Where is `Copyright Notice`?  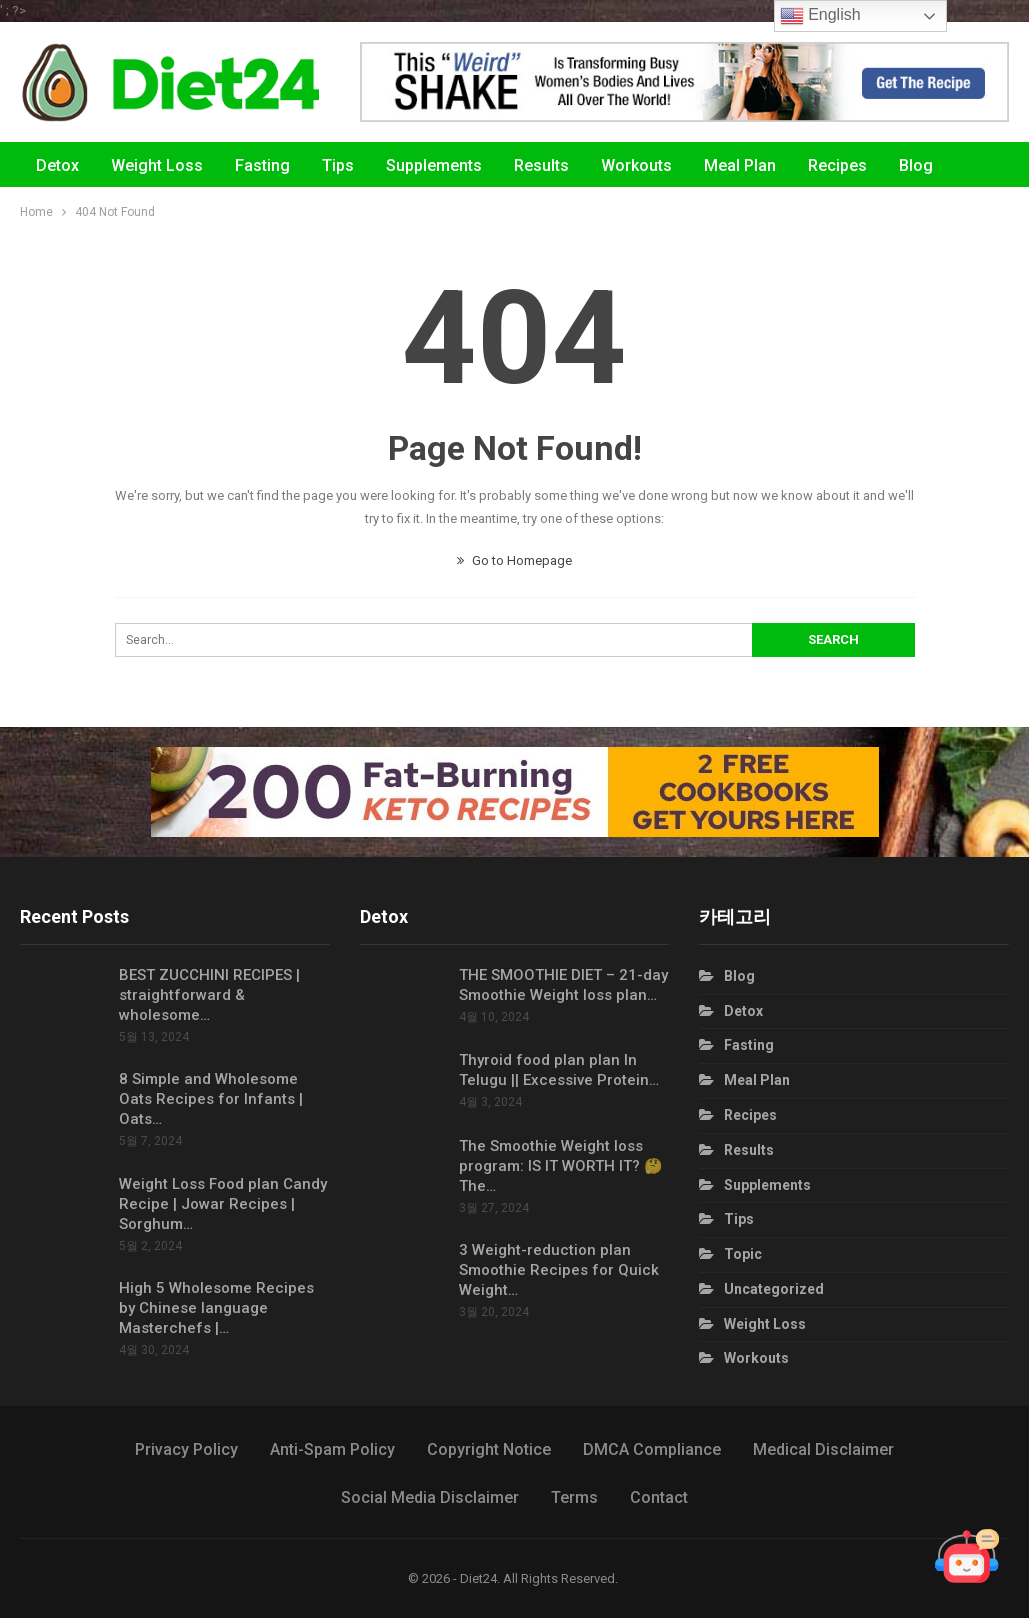 Copyright Notice is located at coordinates (489, 1449).